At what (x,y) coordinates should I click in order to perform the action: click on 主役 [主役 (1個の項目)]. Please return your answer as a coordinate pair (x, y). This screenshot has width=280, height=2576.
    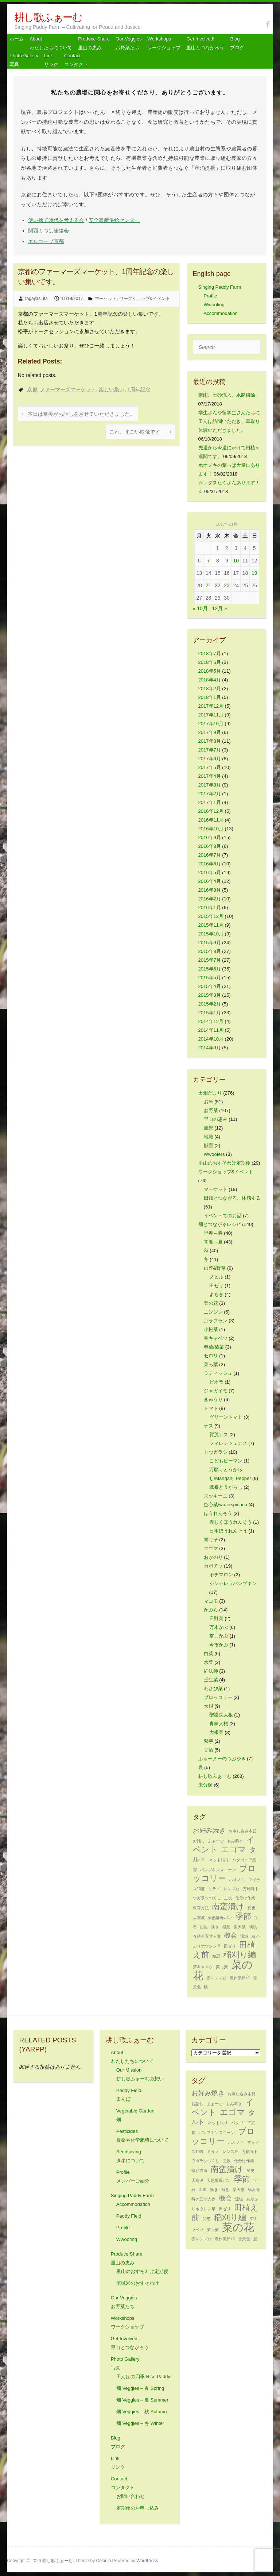
    Looking at the image, I should click on (228, 1898).